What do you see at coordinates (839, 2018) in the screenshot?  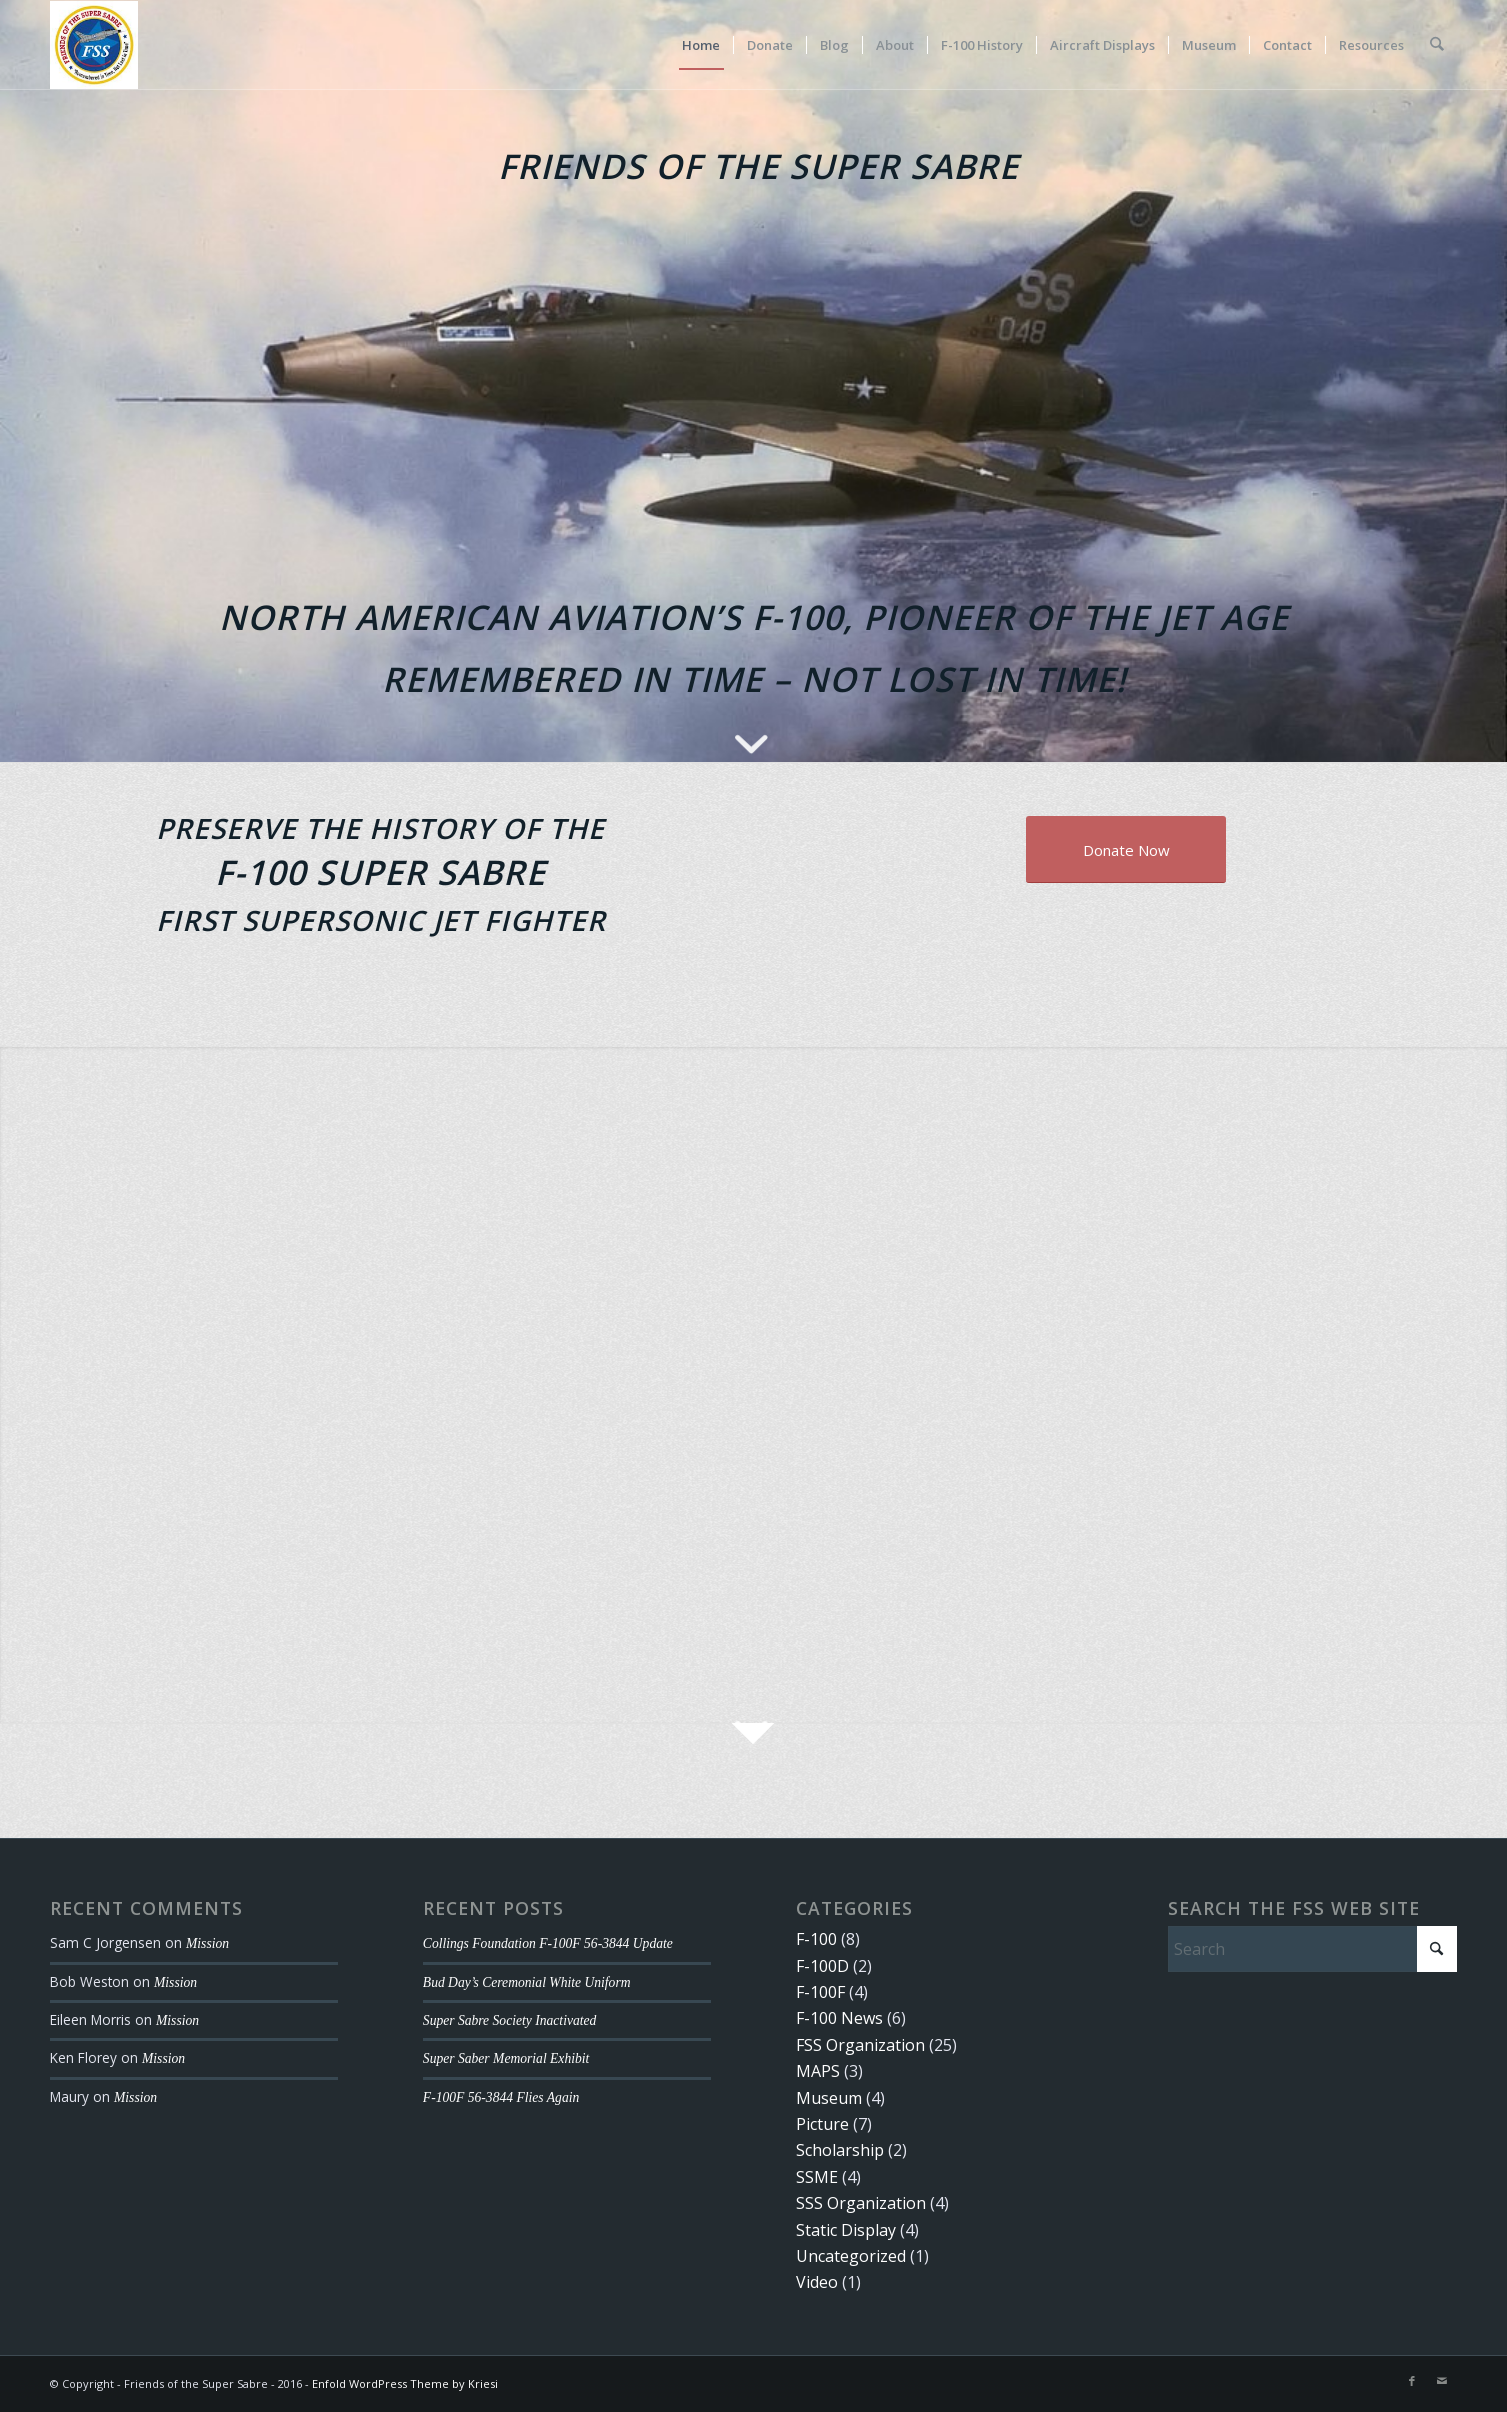 I see `F-100 News` at bounding box center [839, 2018].